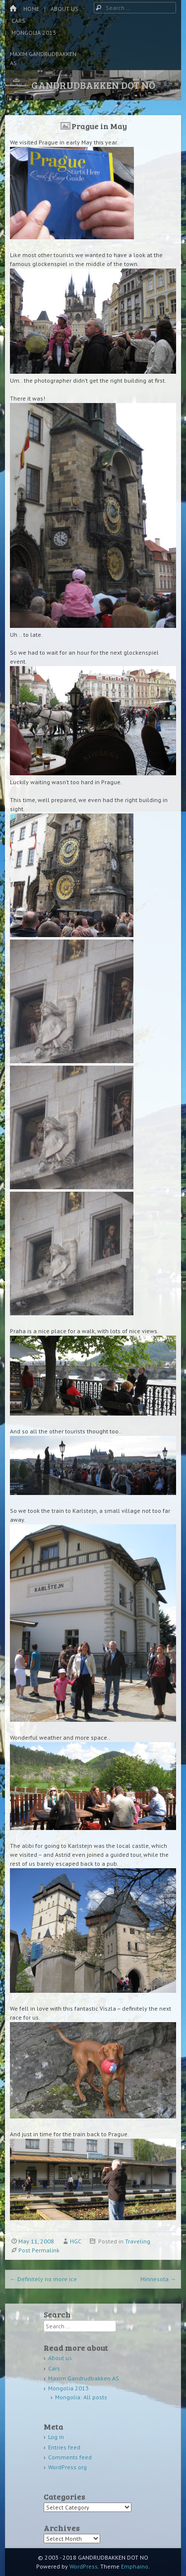 Image resolution: width=186 pixels, height=2576 pixels. Describe the element at coordinates (64, 8) in the screenshot. I see `About us` at that location.